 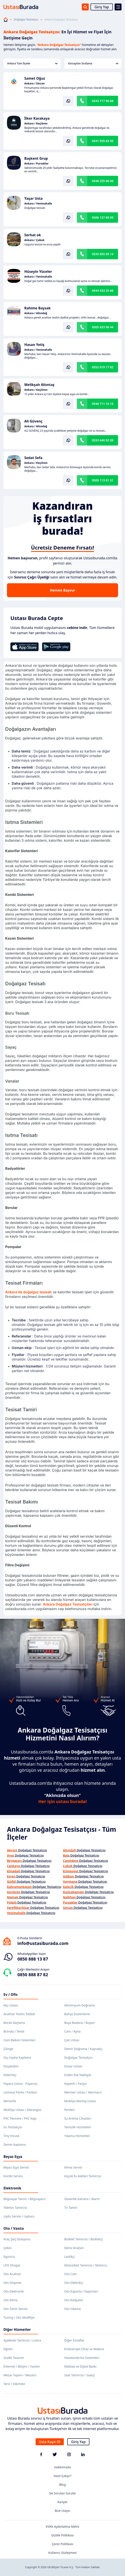 I want to click on KVKK Aydınlatma Metni, so click(x=62, y=2526).